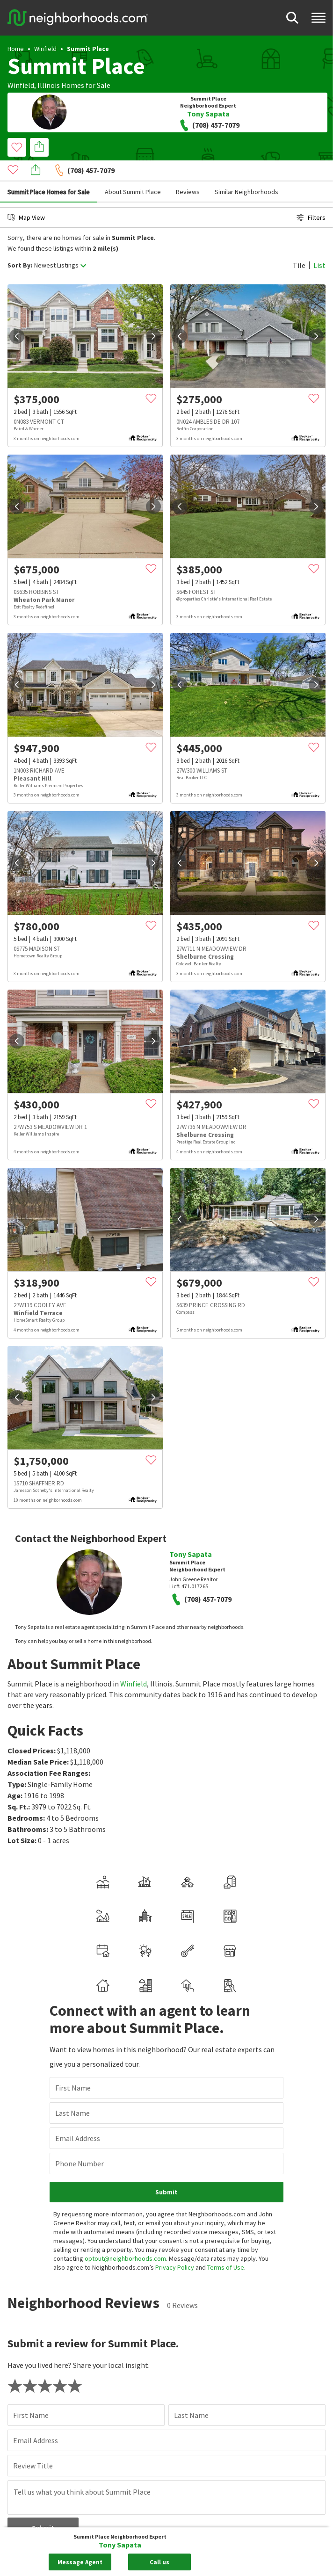 Image resolution: width=333 pixels, height=2576 pixels. What do you see at coordinates (174, 2112) in the screenshot?
I see `Privacy Policy` at bounding box center [174, 2112].